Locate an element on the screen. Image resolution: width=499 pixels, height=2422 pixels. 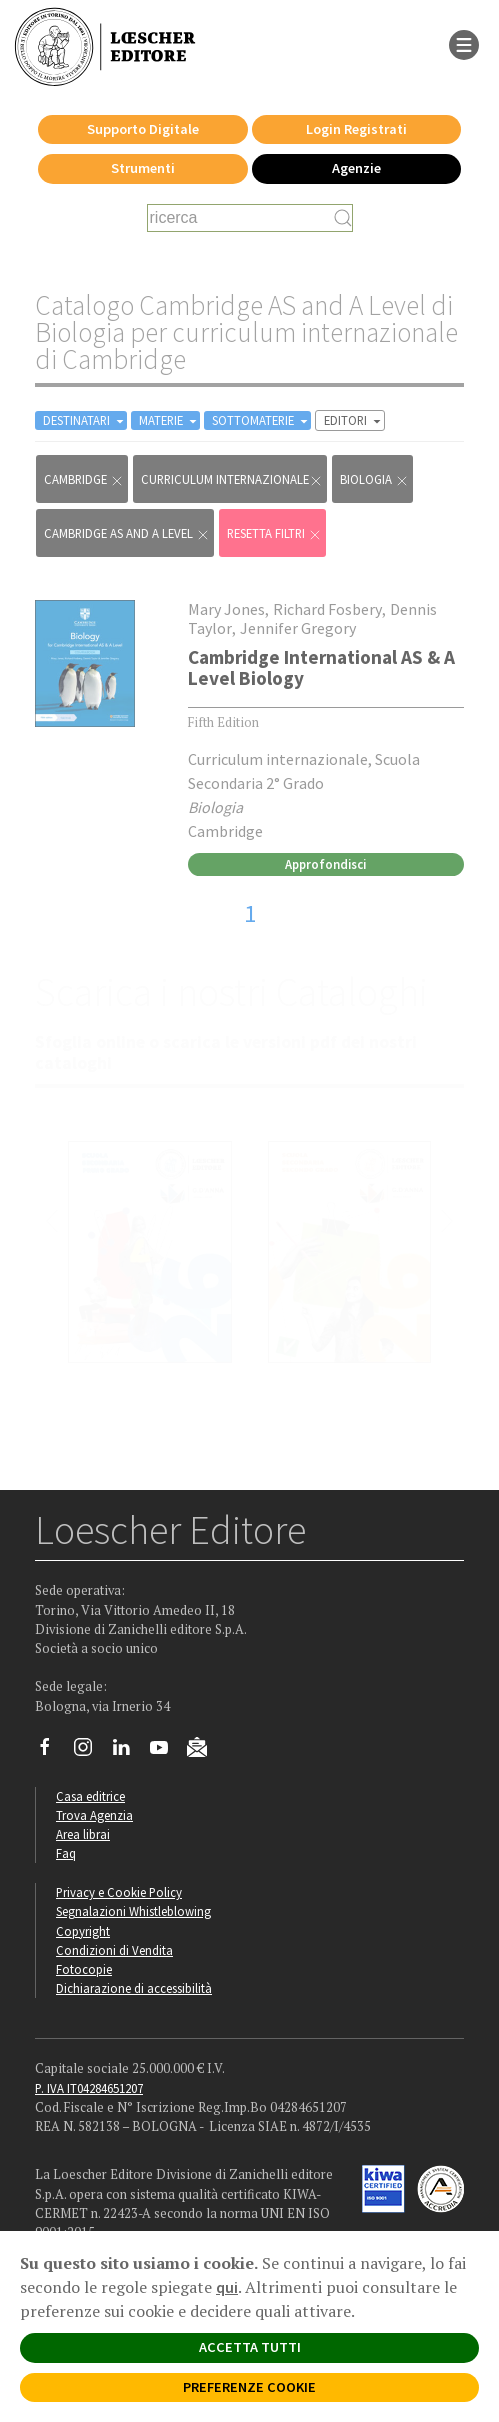
ACCETTA TUTTI is located at coordinates (250, 2347).